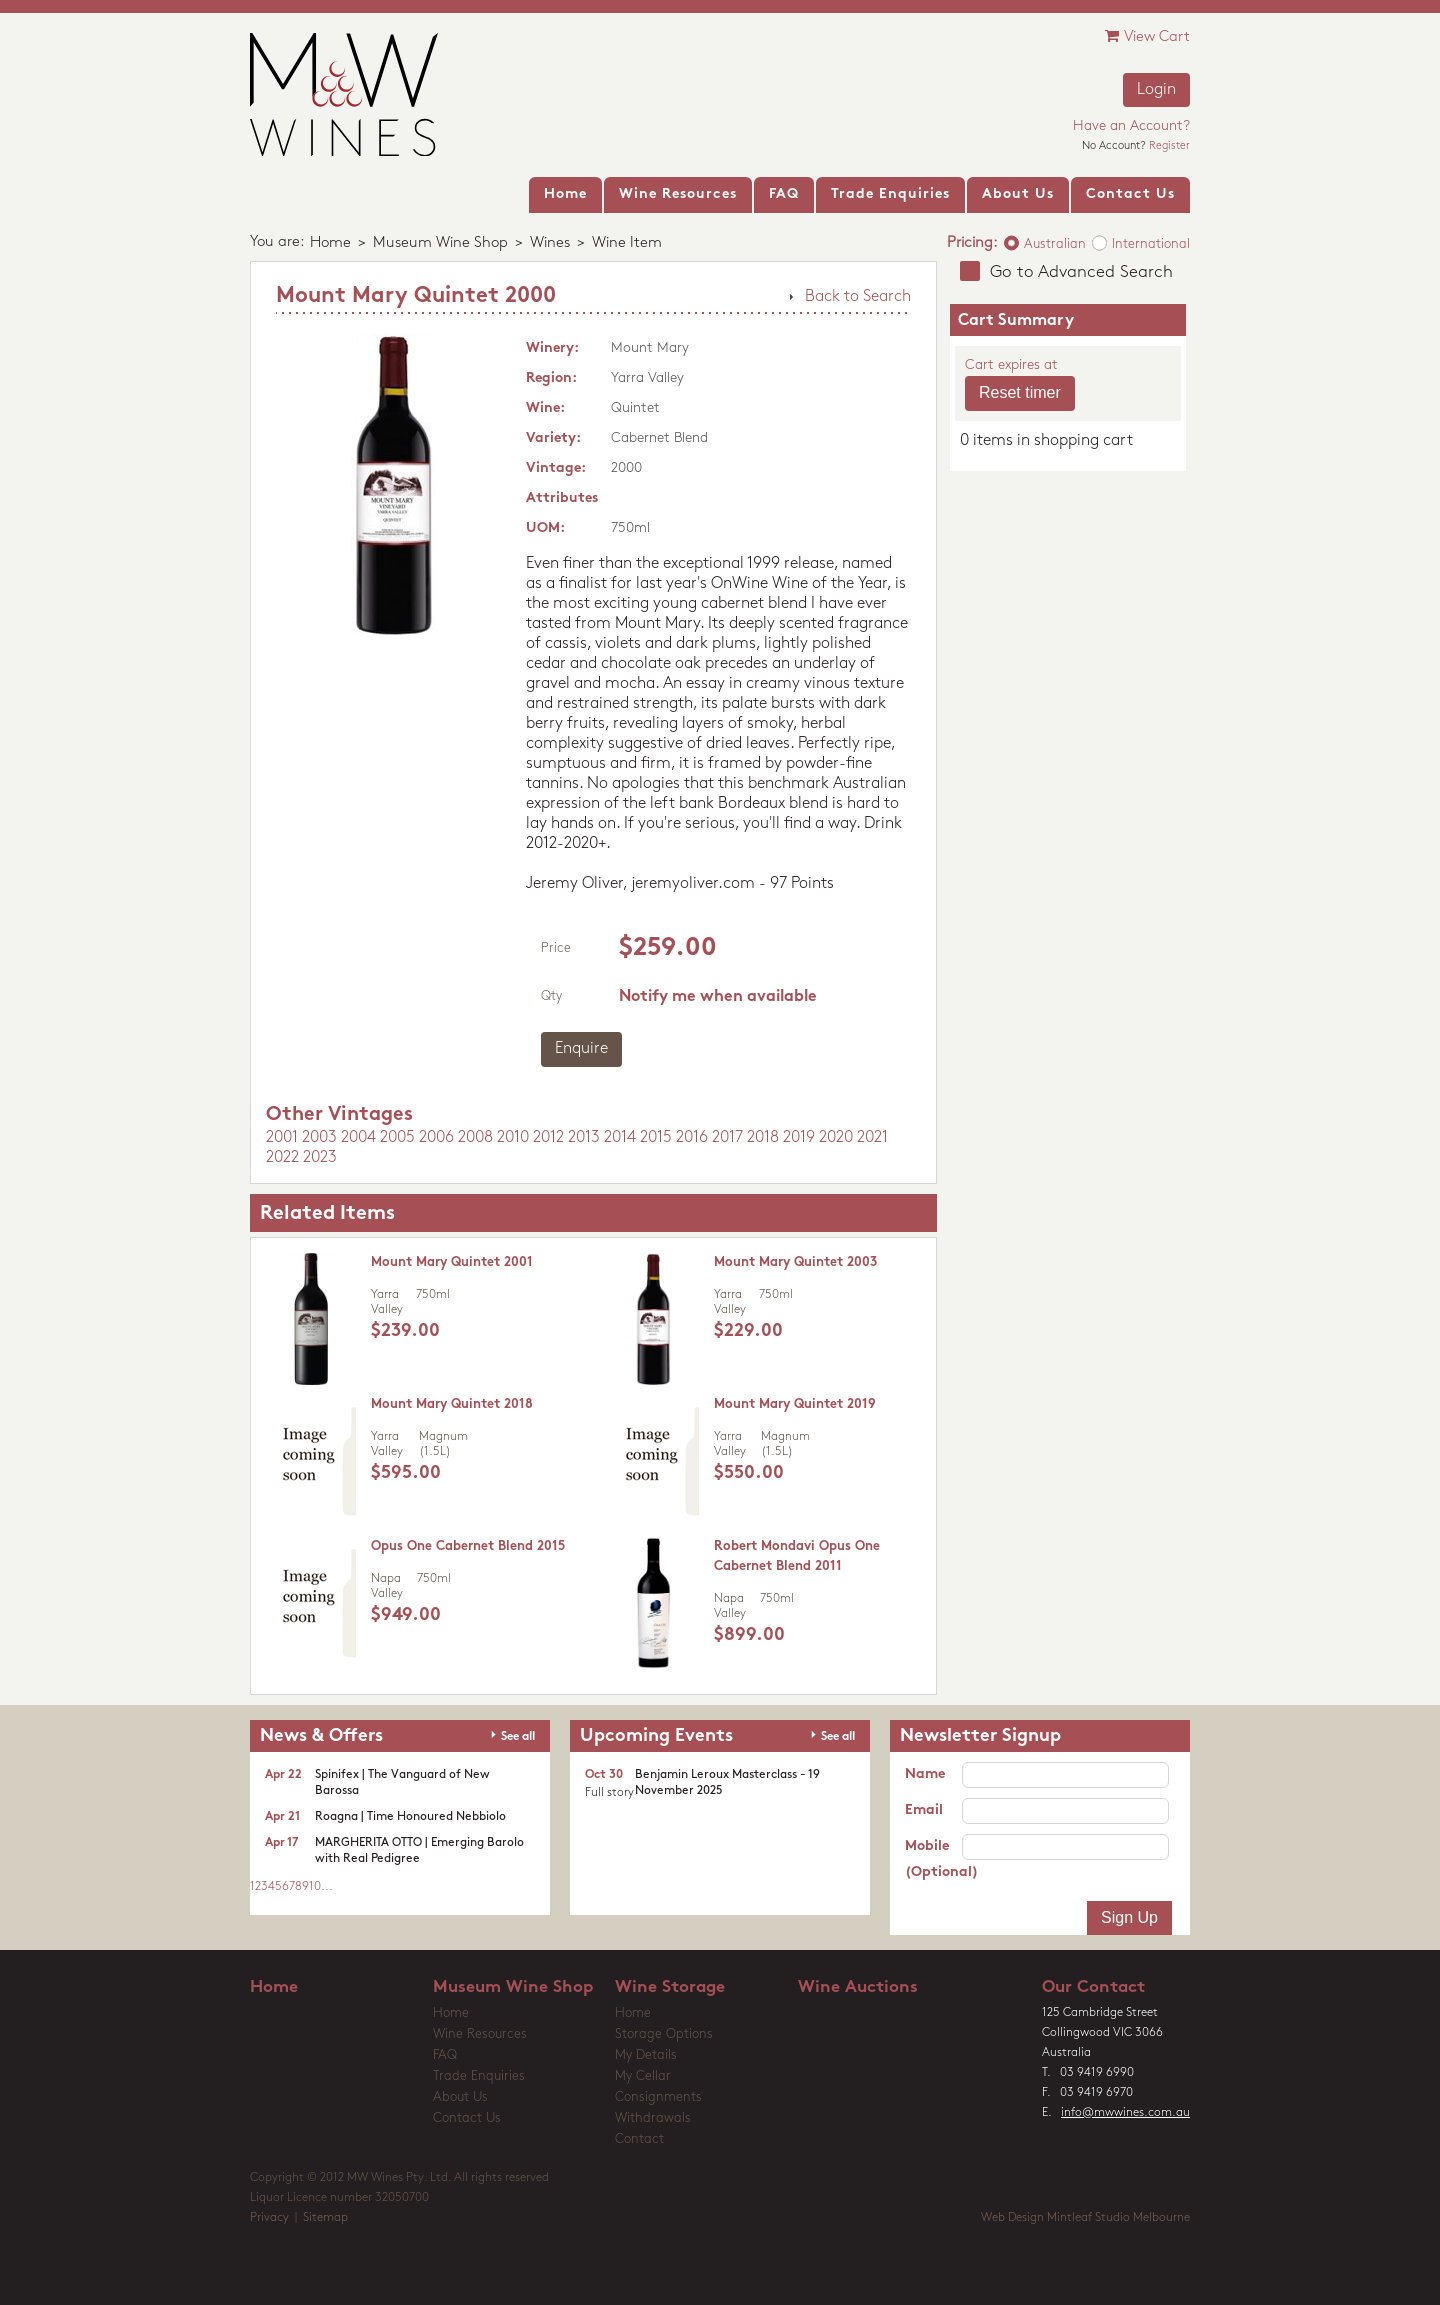  Describe the element at coordinates (550, 243) in the screenshot. I see `Wines` at that location.